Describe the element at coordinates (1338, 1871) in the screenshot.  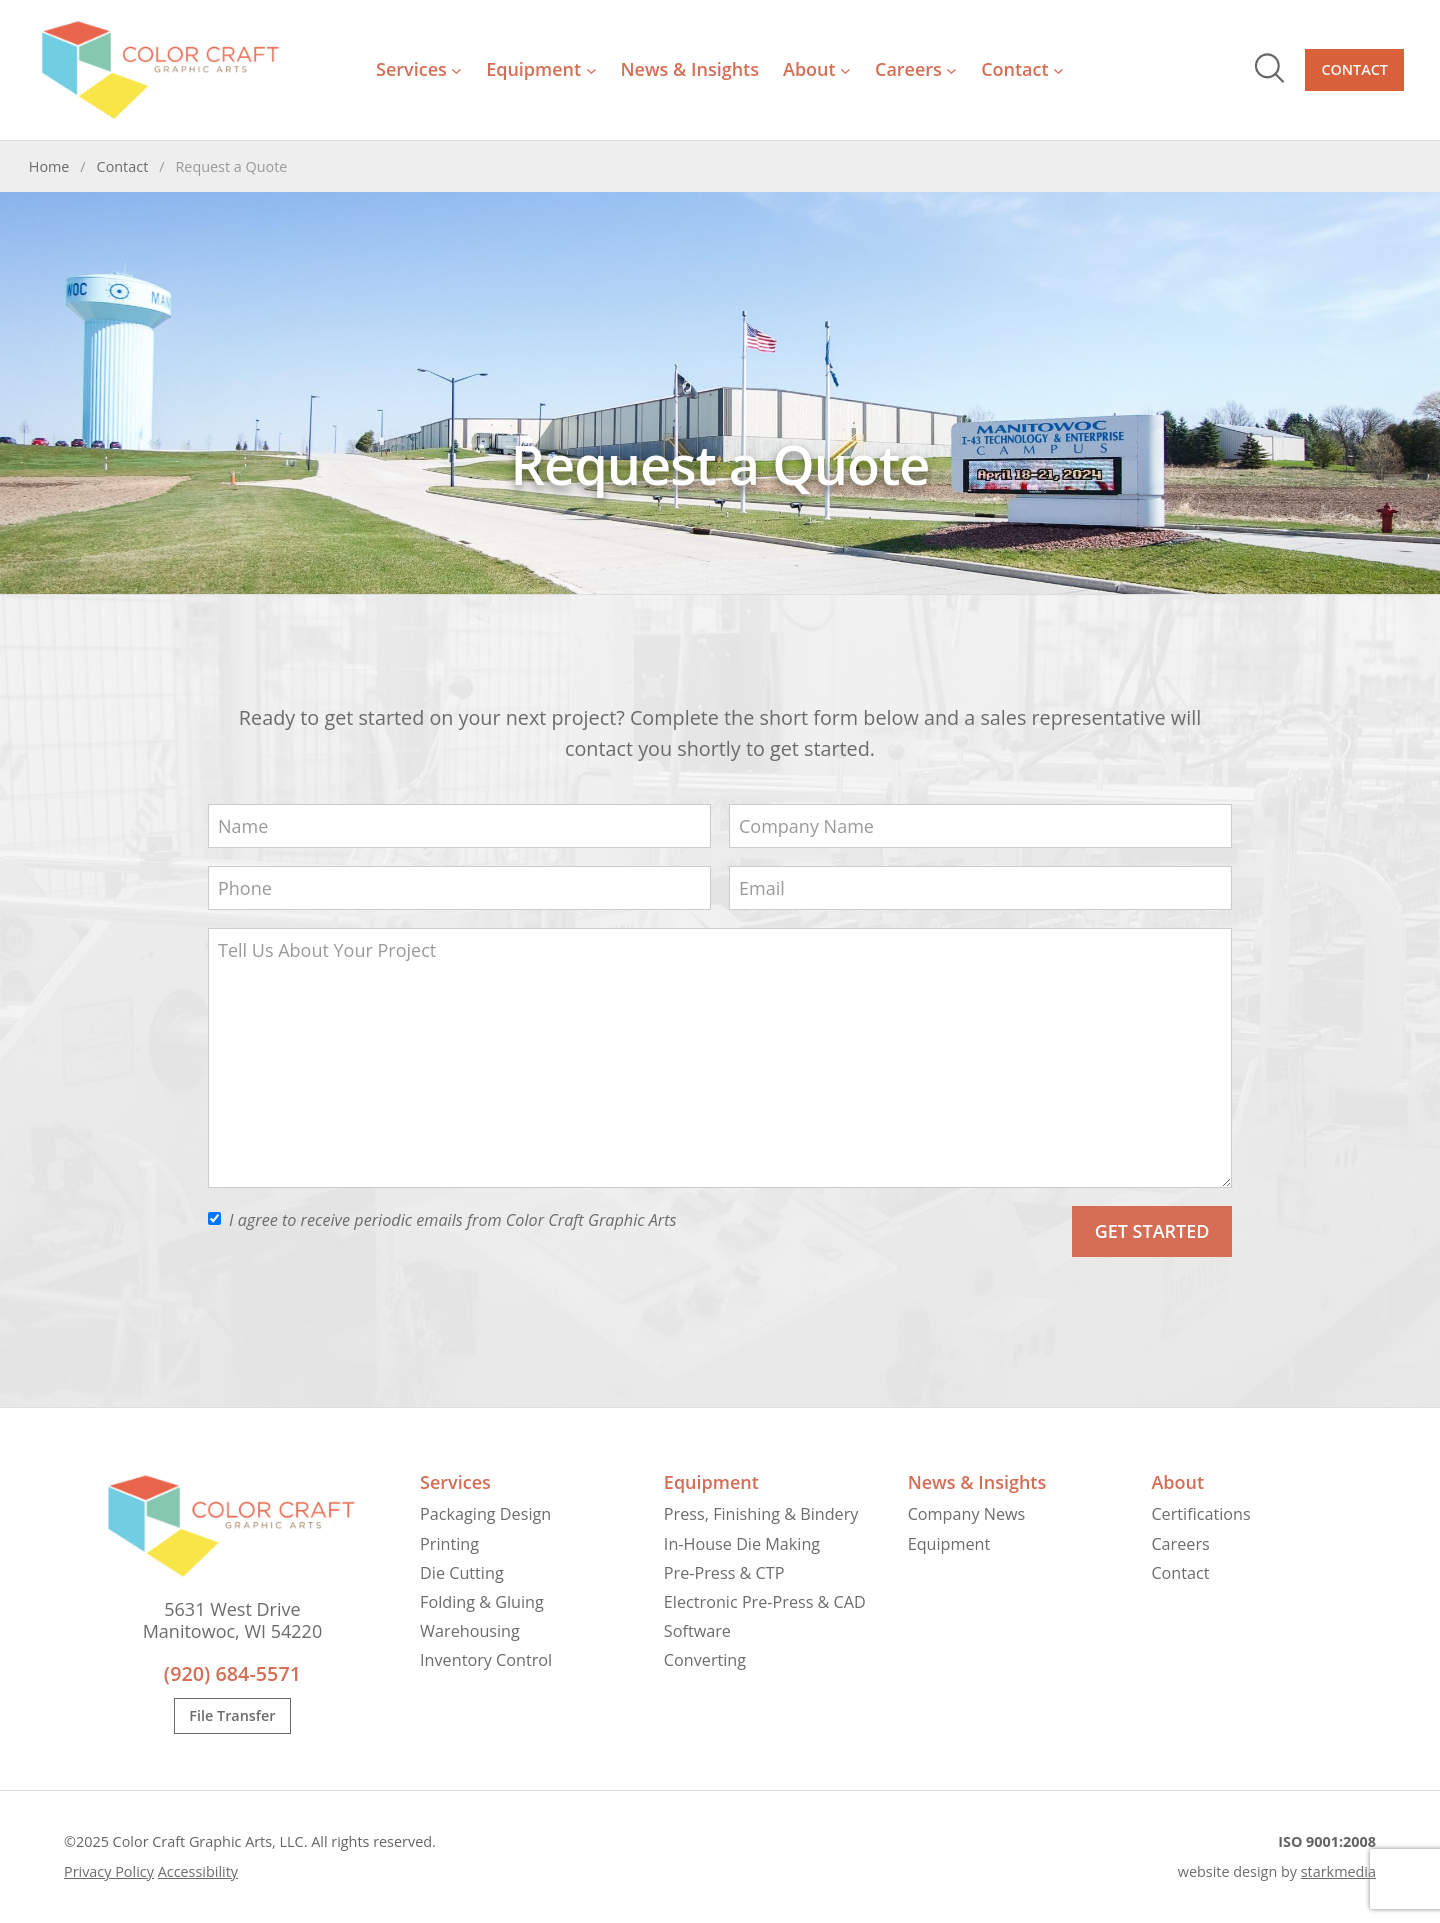
I see `starkmedia` at that location.